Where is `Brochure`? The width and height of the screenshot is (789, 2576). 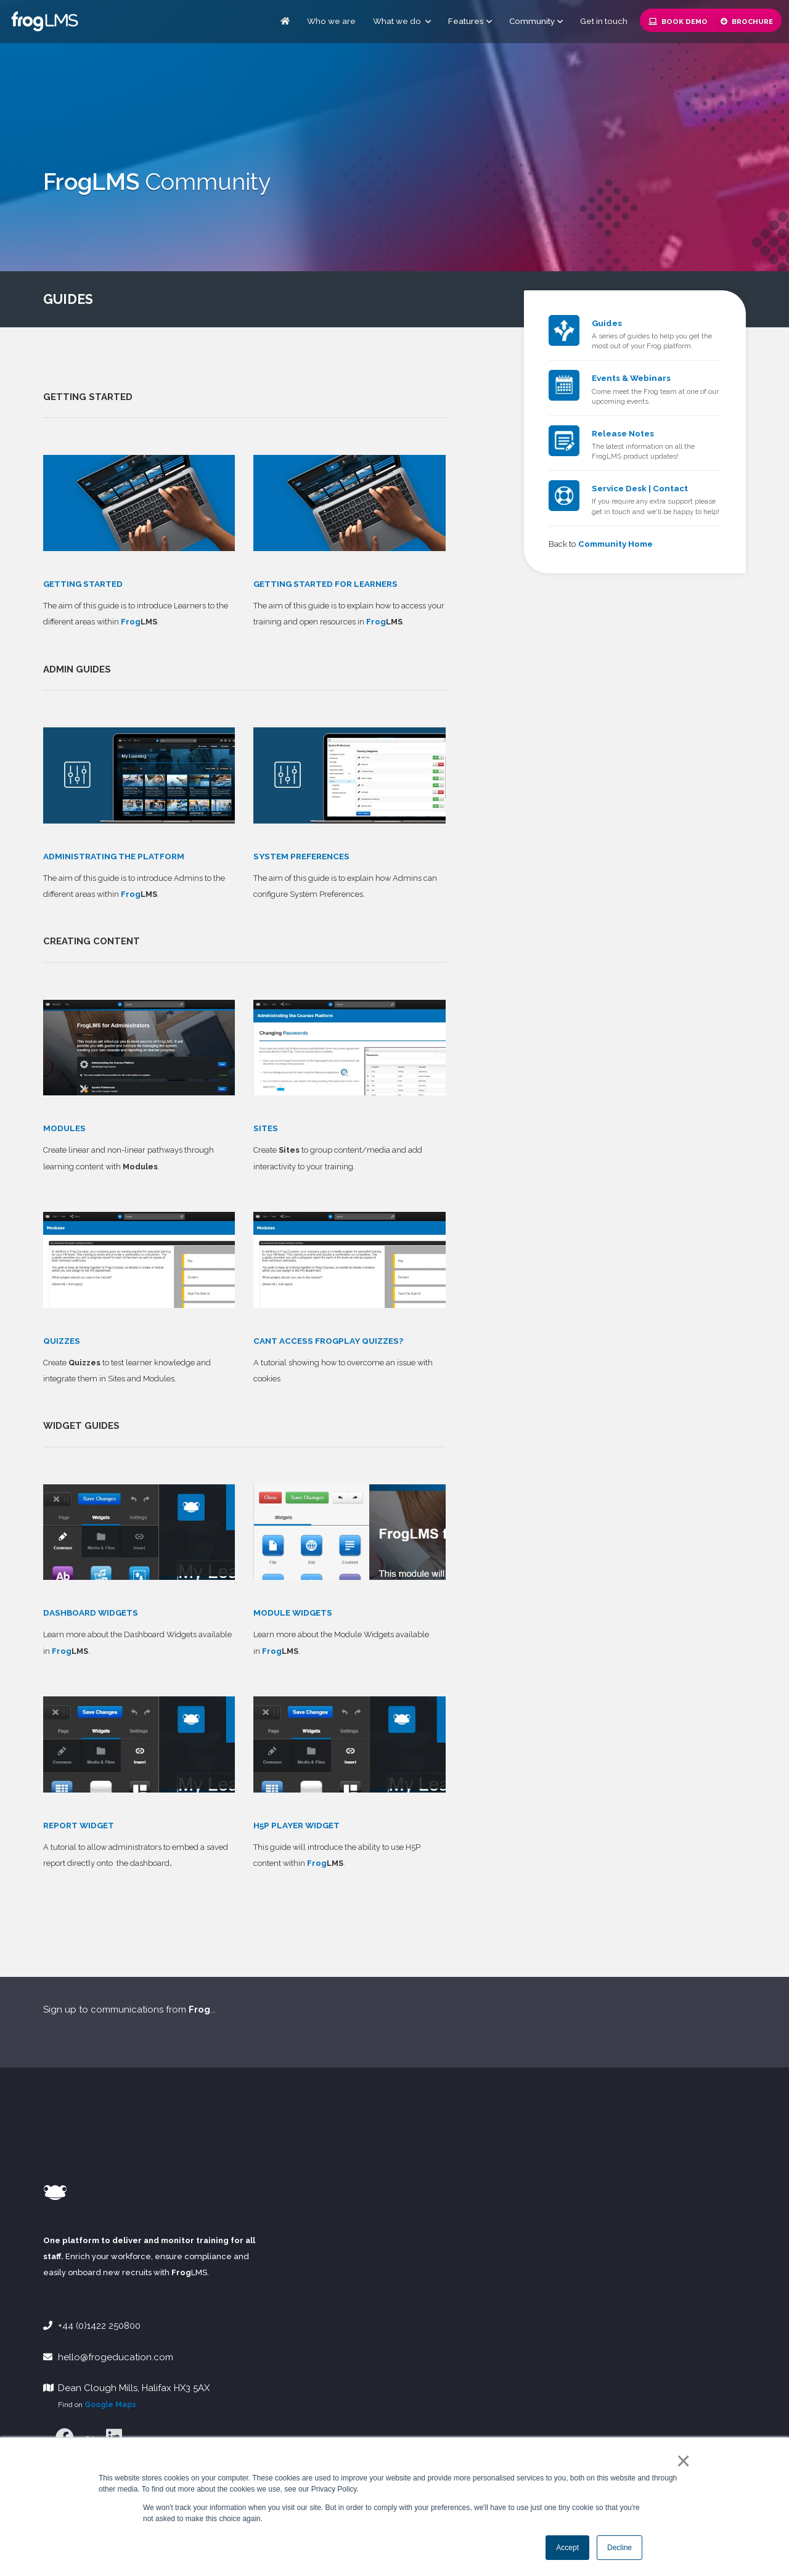 Brochure is located at coordinates (747, 21).